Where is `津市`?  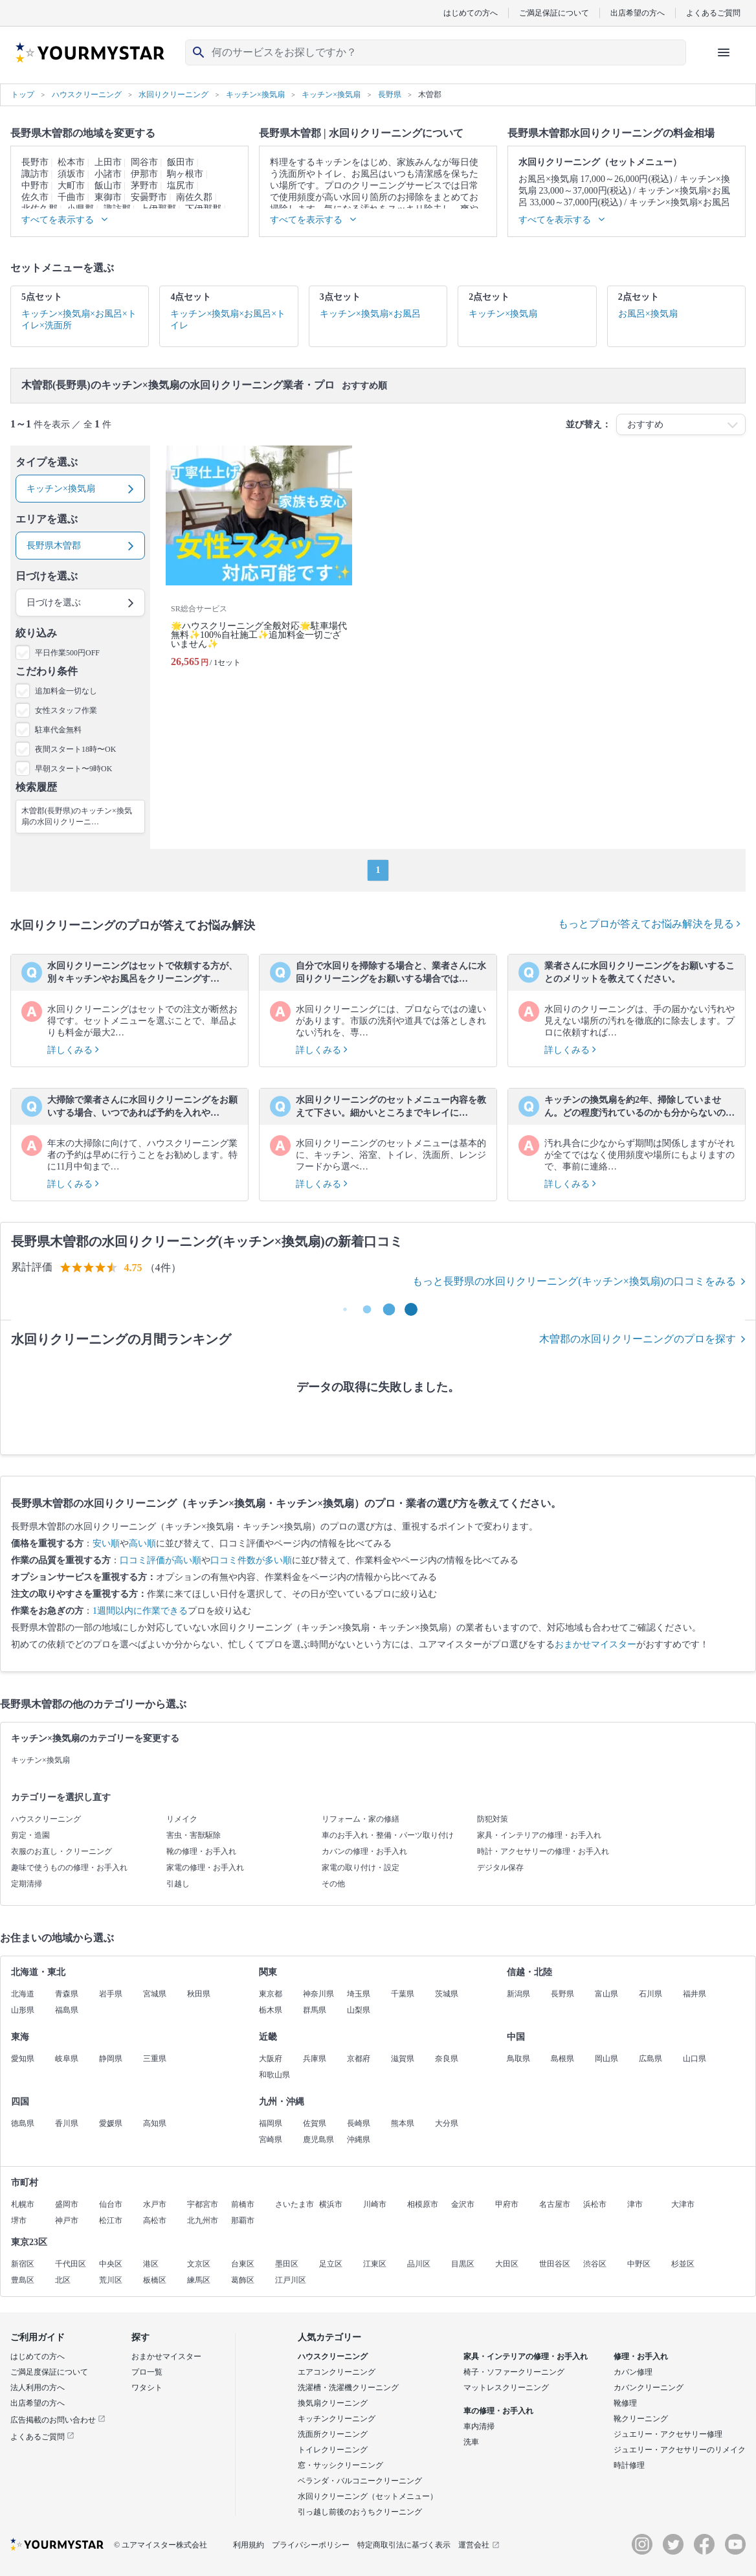
津市 is located at coordinates (635, 2204).